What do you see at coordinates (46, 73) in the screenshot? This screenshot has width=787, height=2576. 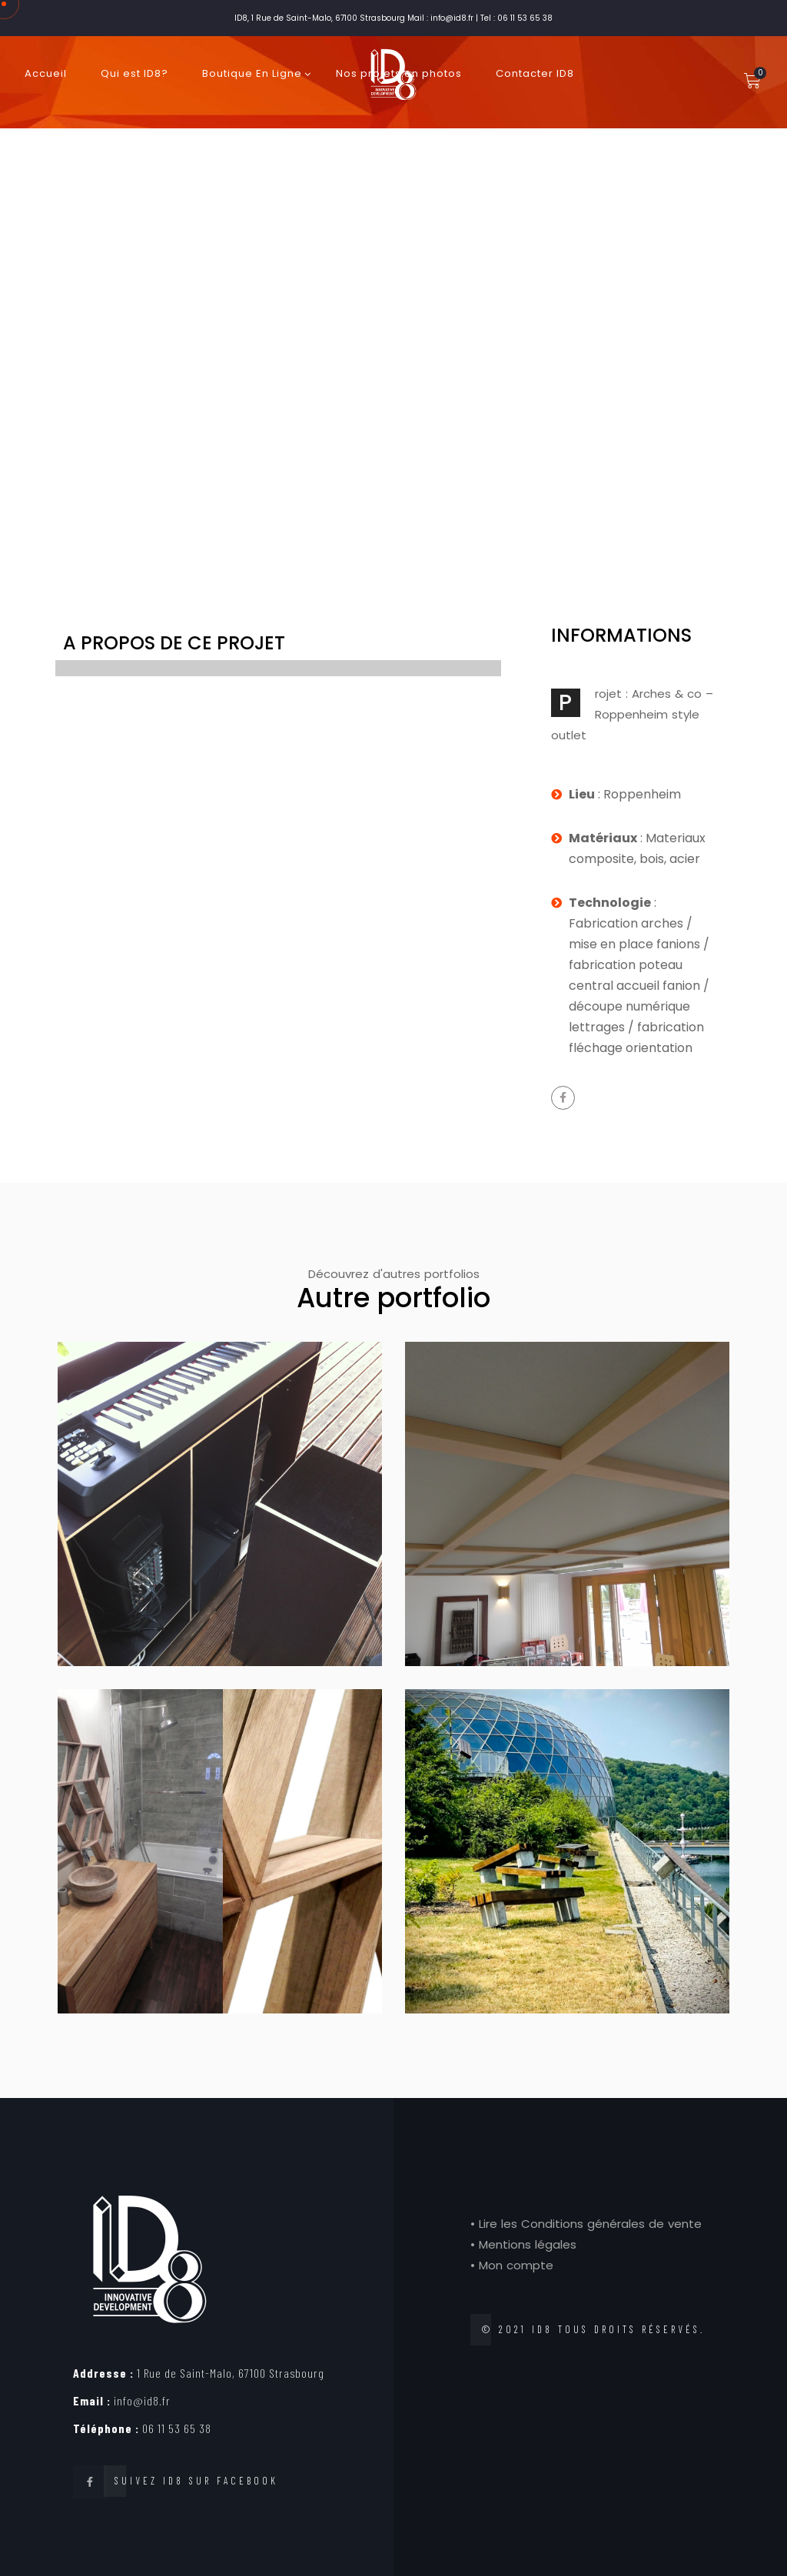 I see `Accueil` at bounding box center [46, 73].